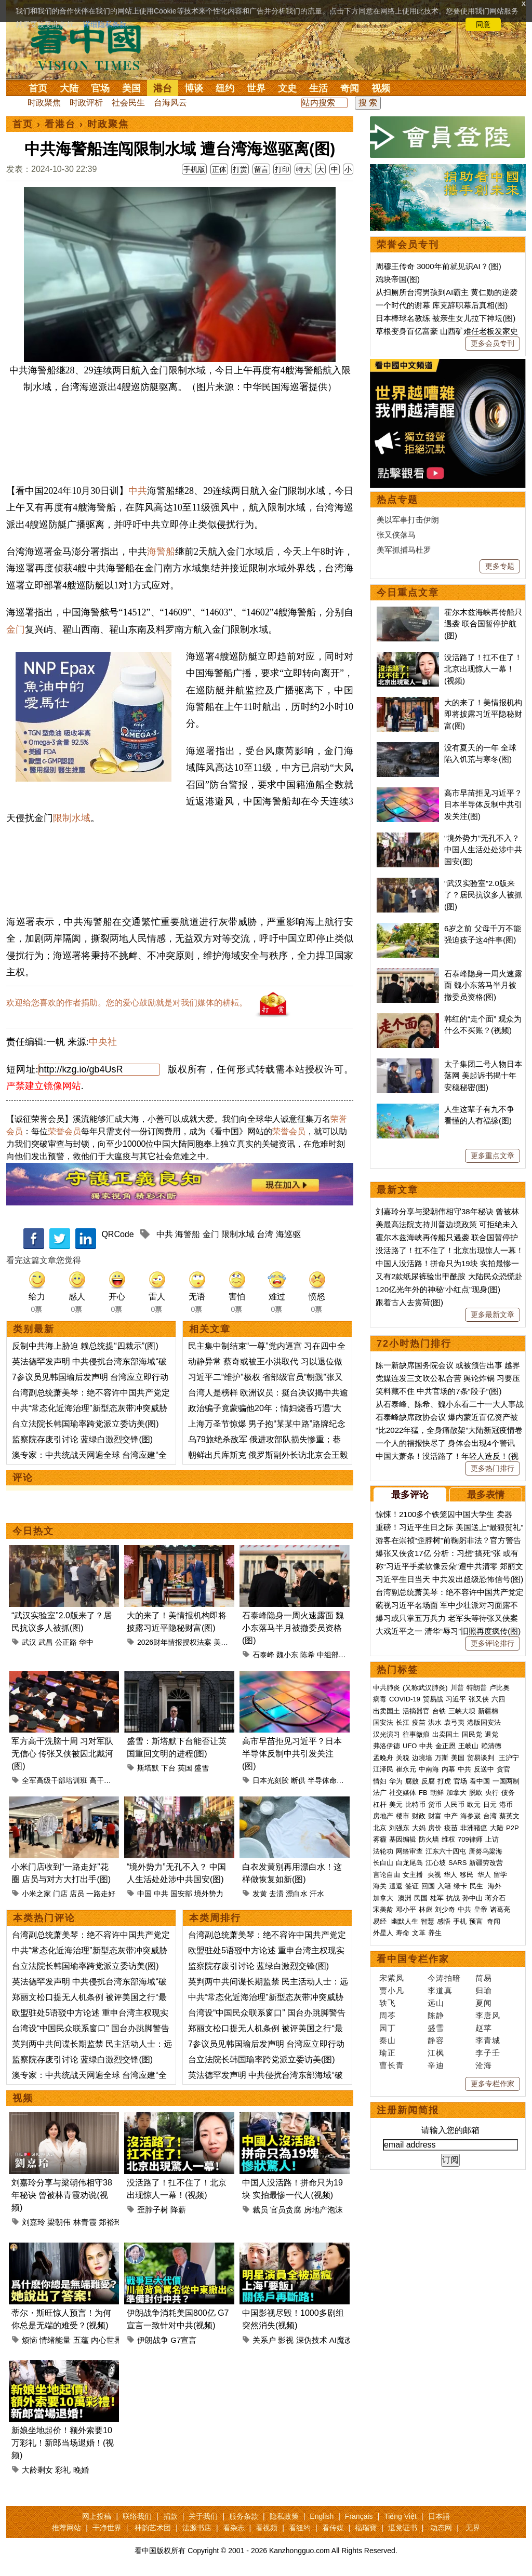 The width and height of the screenshot is (532, 2576). What do you see at coordinates (63, 2469) in the screenshot?
I see `彩礼` at bounding box center [63, 2469].